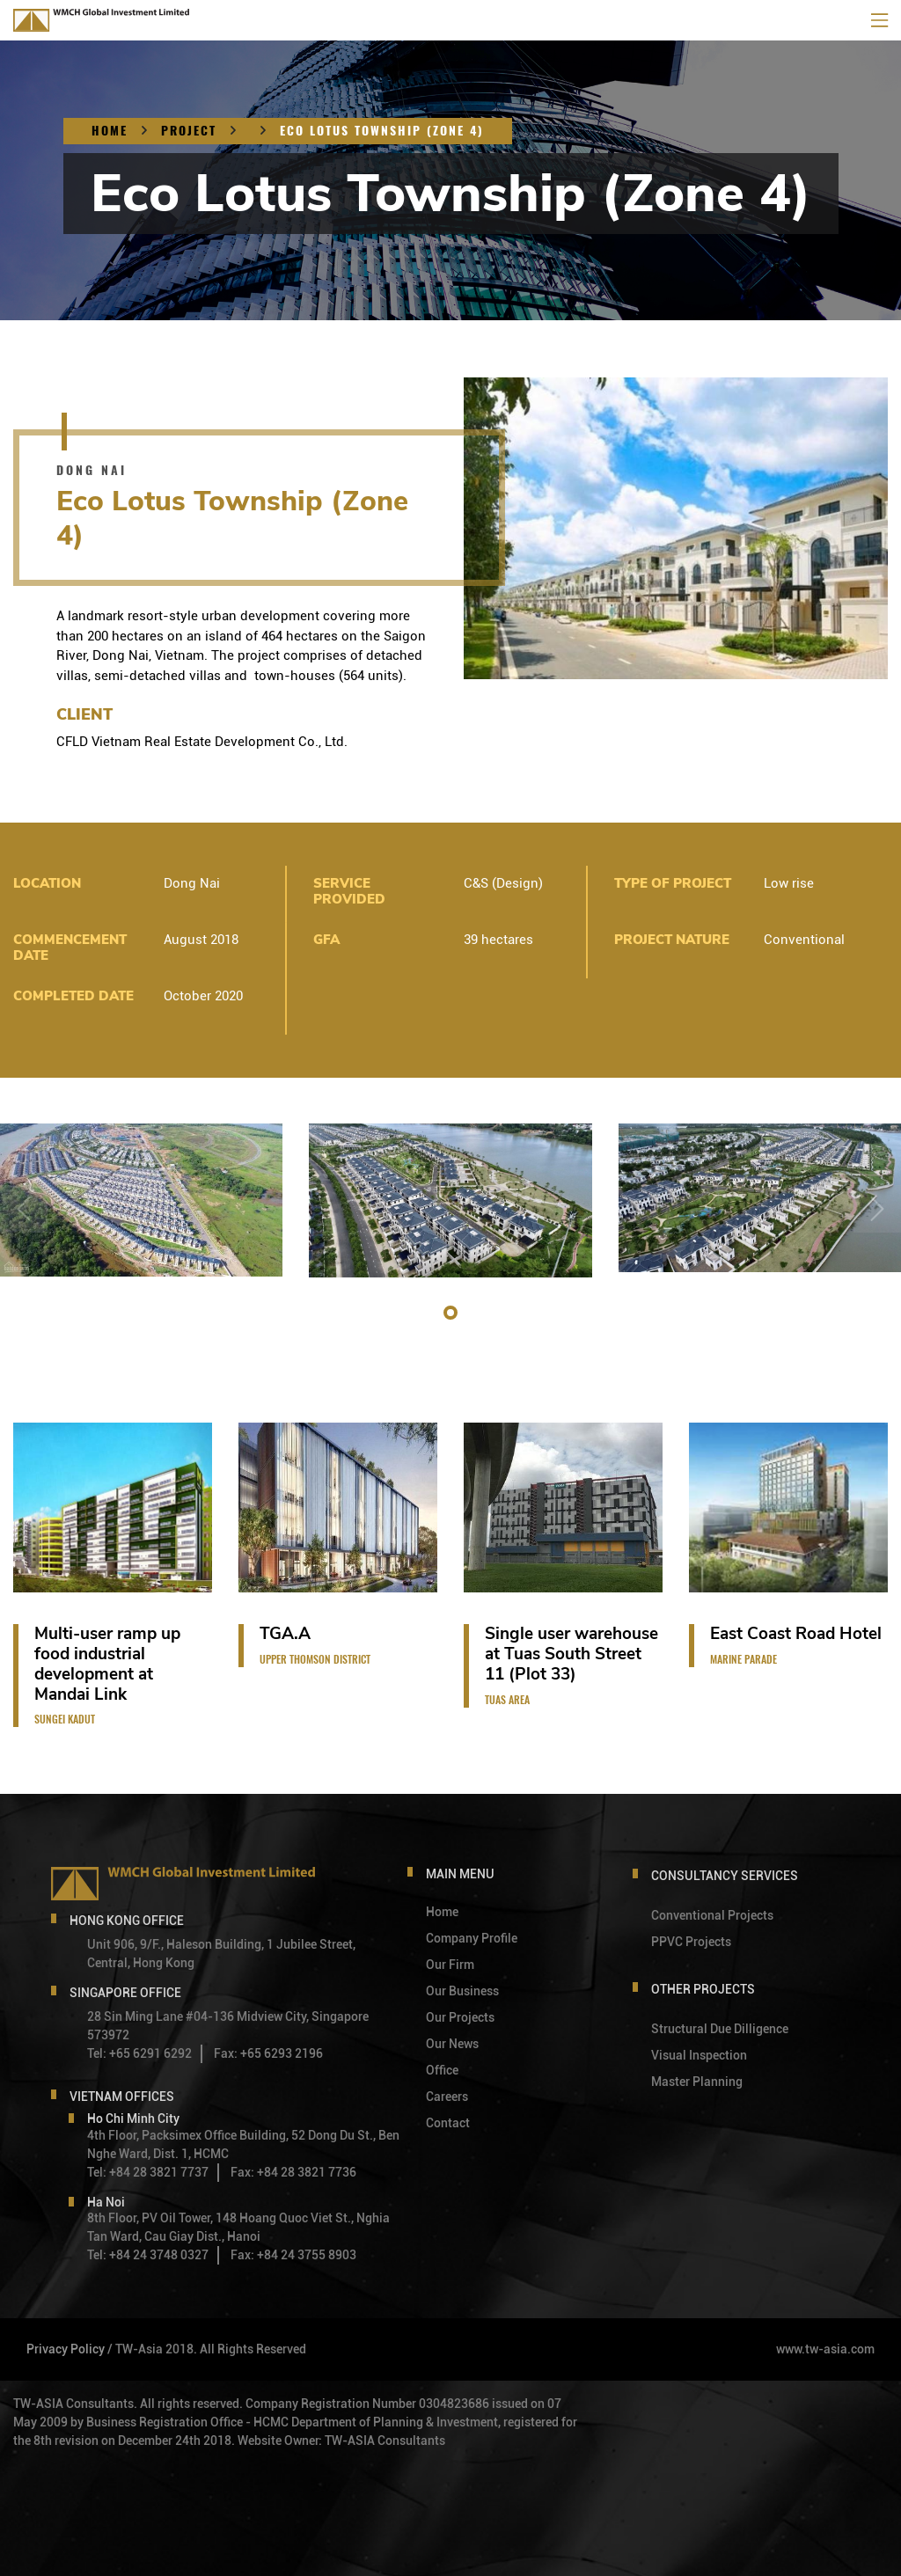  Describe the element at coordinates (268, 2053) in the screenshot. I see `Fax: +65 6293 2196` at that location.